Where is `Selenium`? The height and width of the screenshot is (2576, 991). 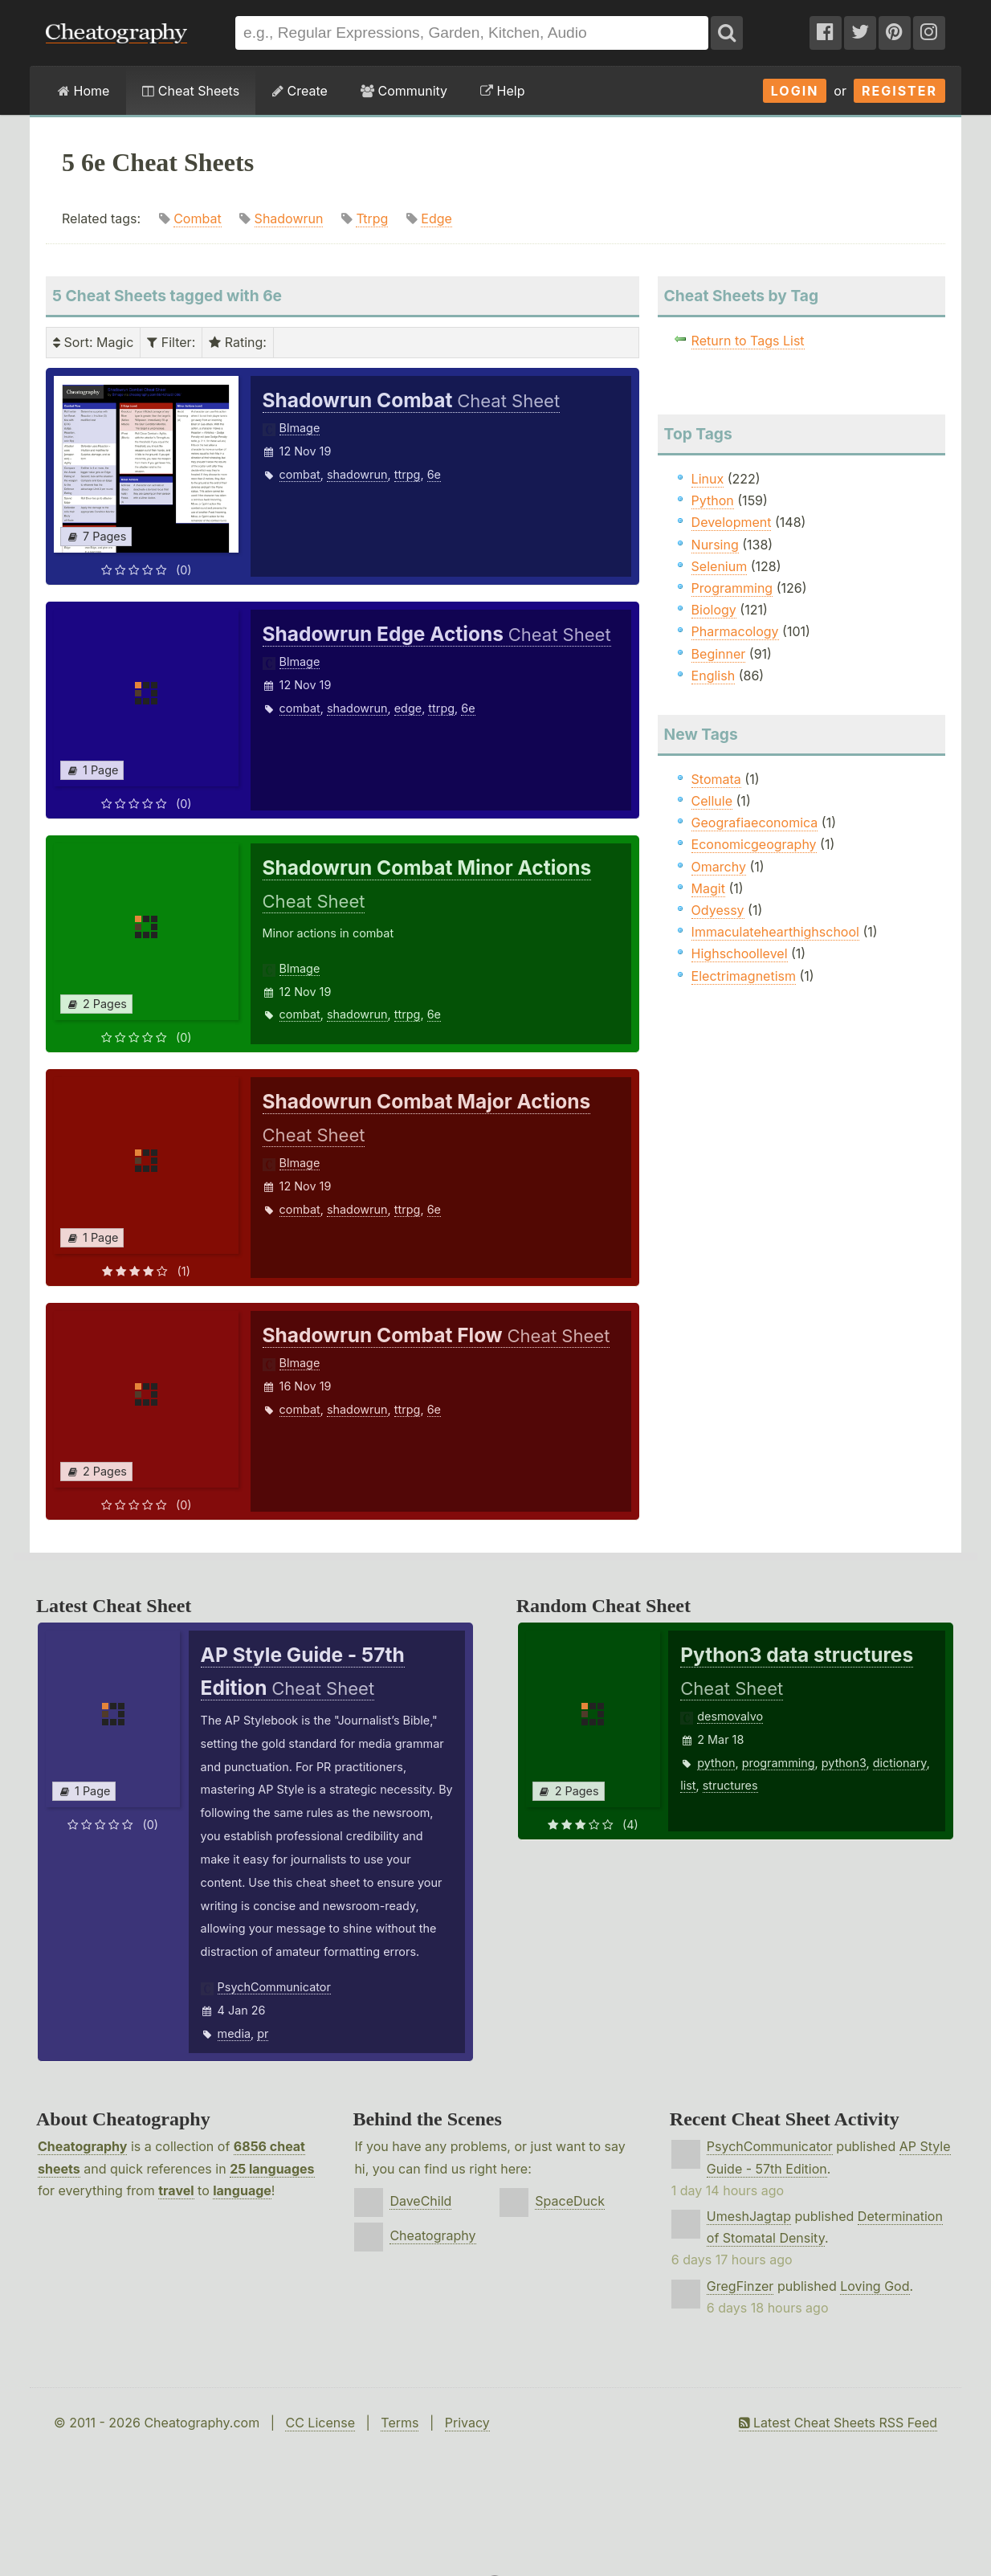
Selenium is located at coordinates (719, 566).